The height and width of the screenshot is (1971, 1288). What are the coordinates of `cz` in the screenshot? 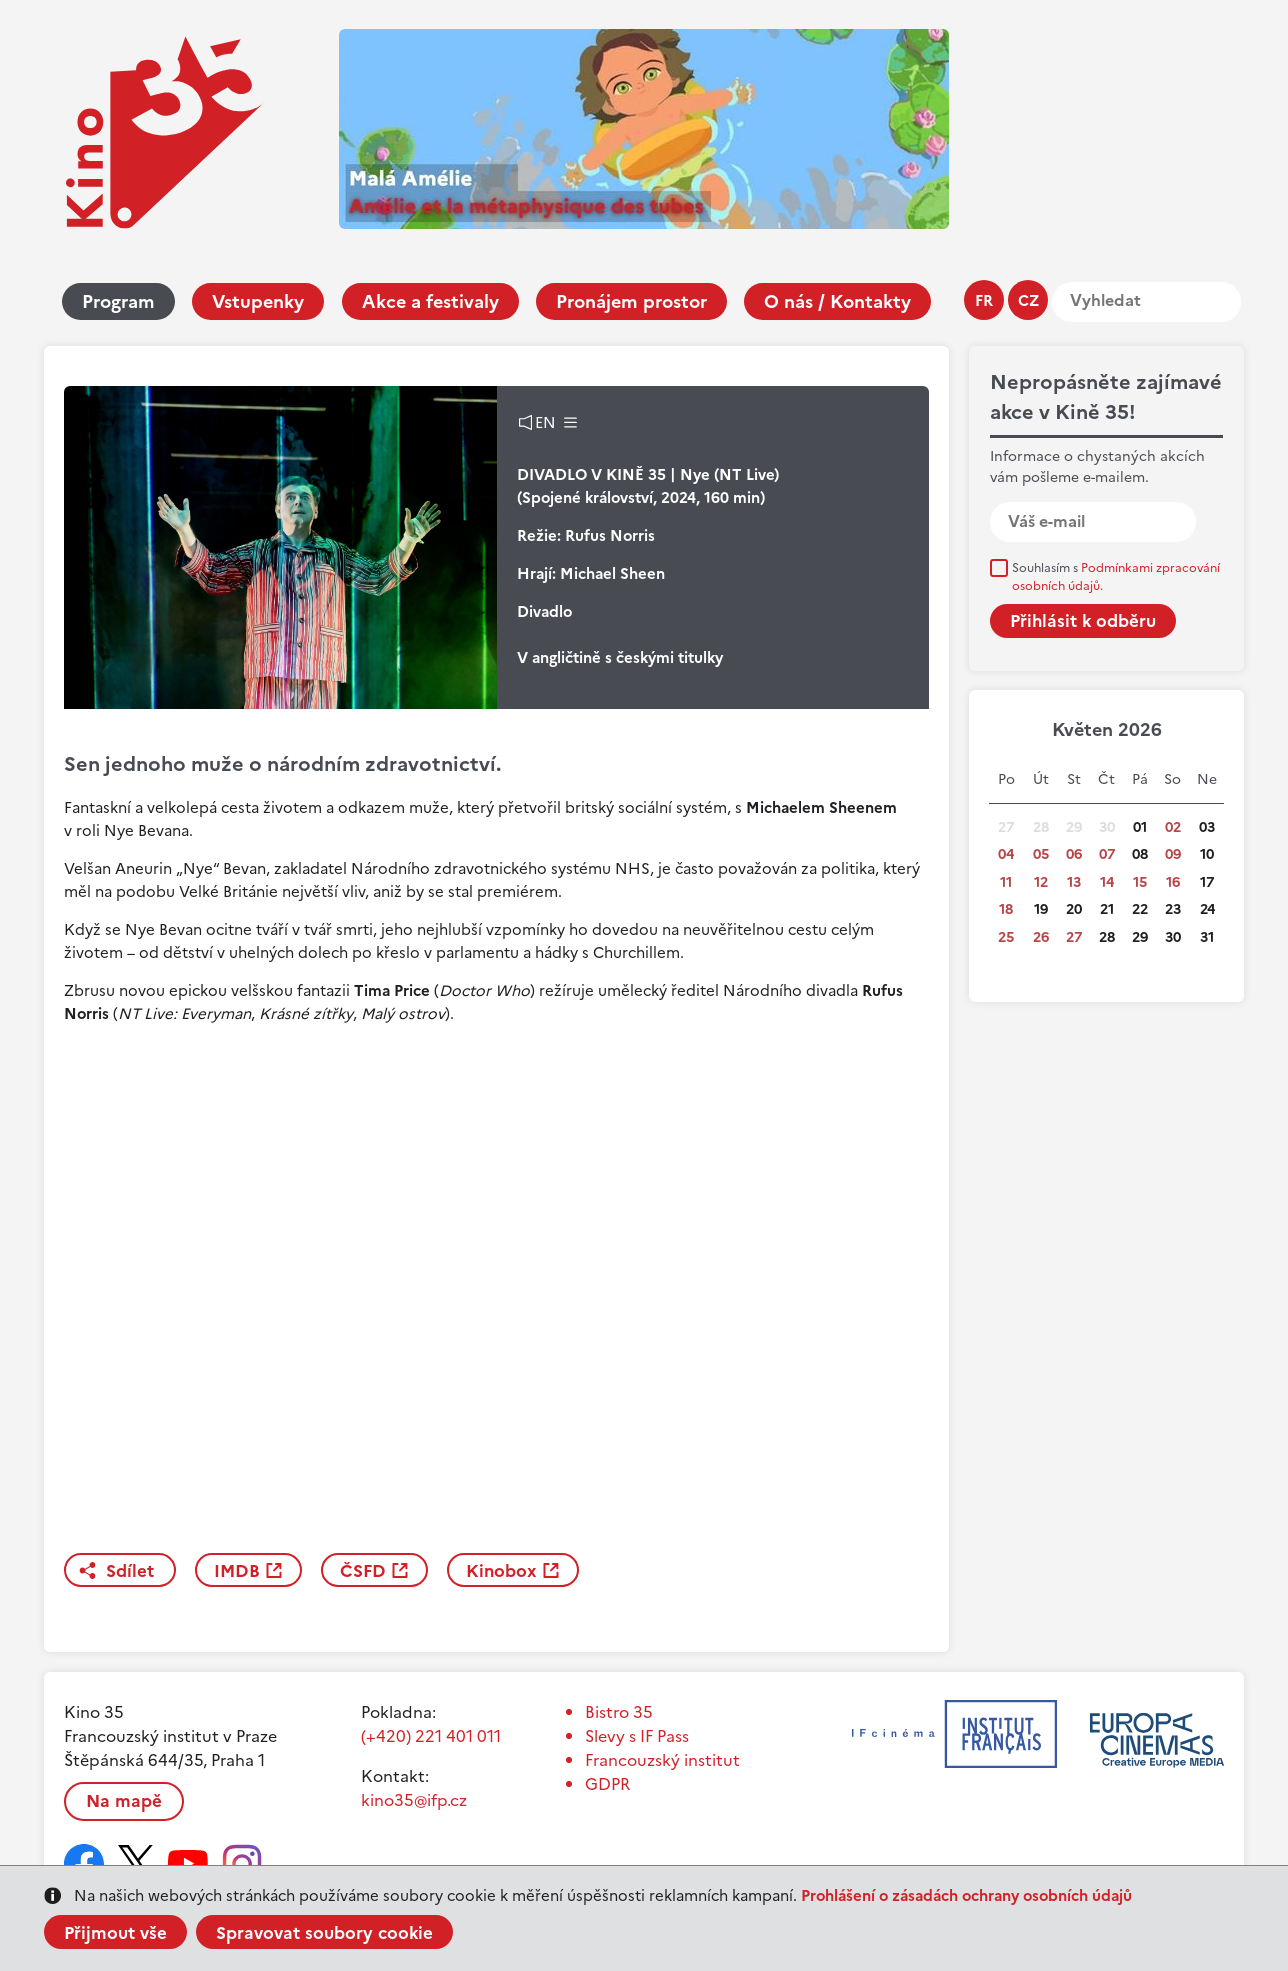 It's located at (1028, 300).